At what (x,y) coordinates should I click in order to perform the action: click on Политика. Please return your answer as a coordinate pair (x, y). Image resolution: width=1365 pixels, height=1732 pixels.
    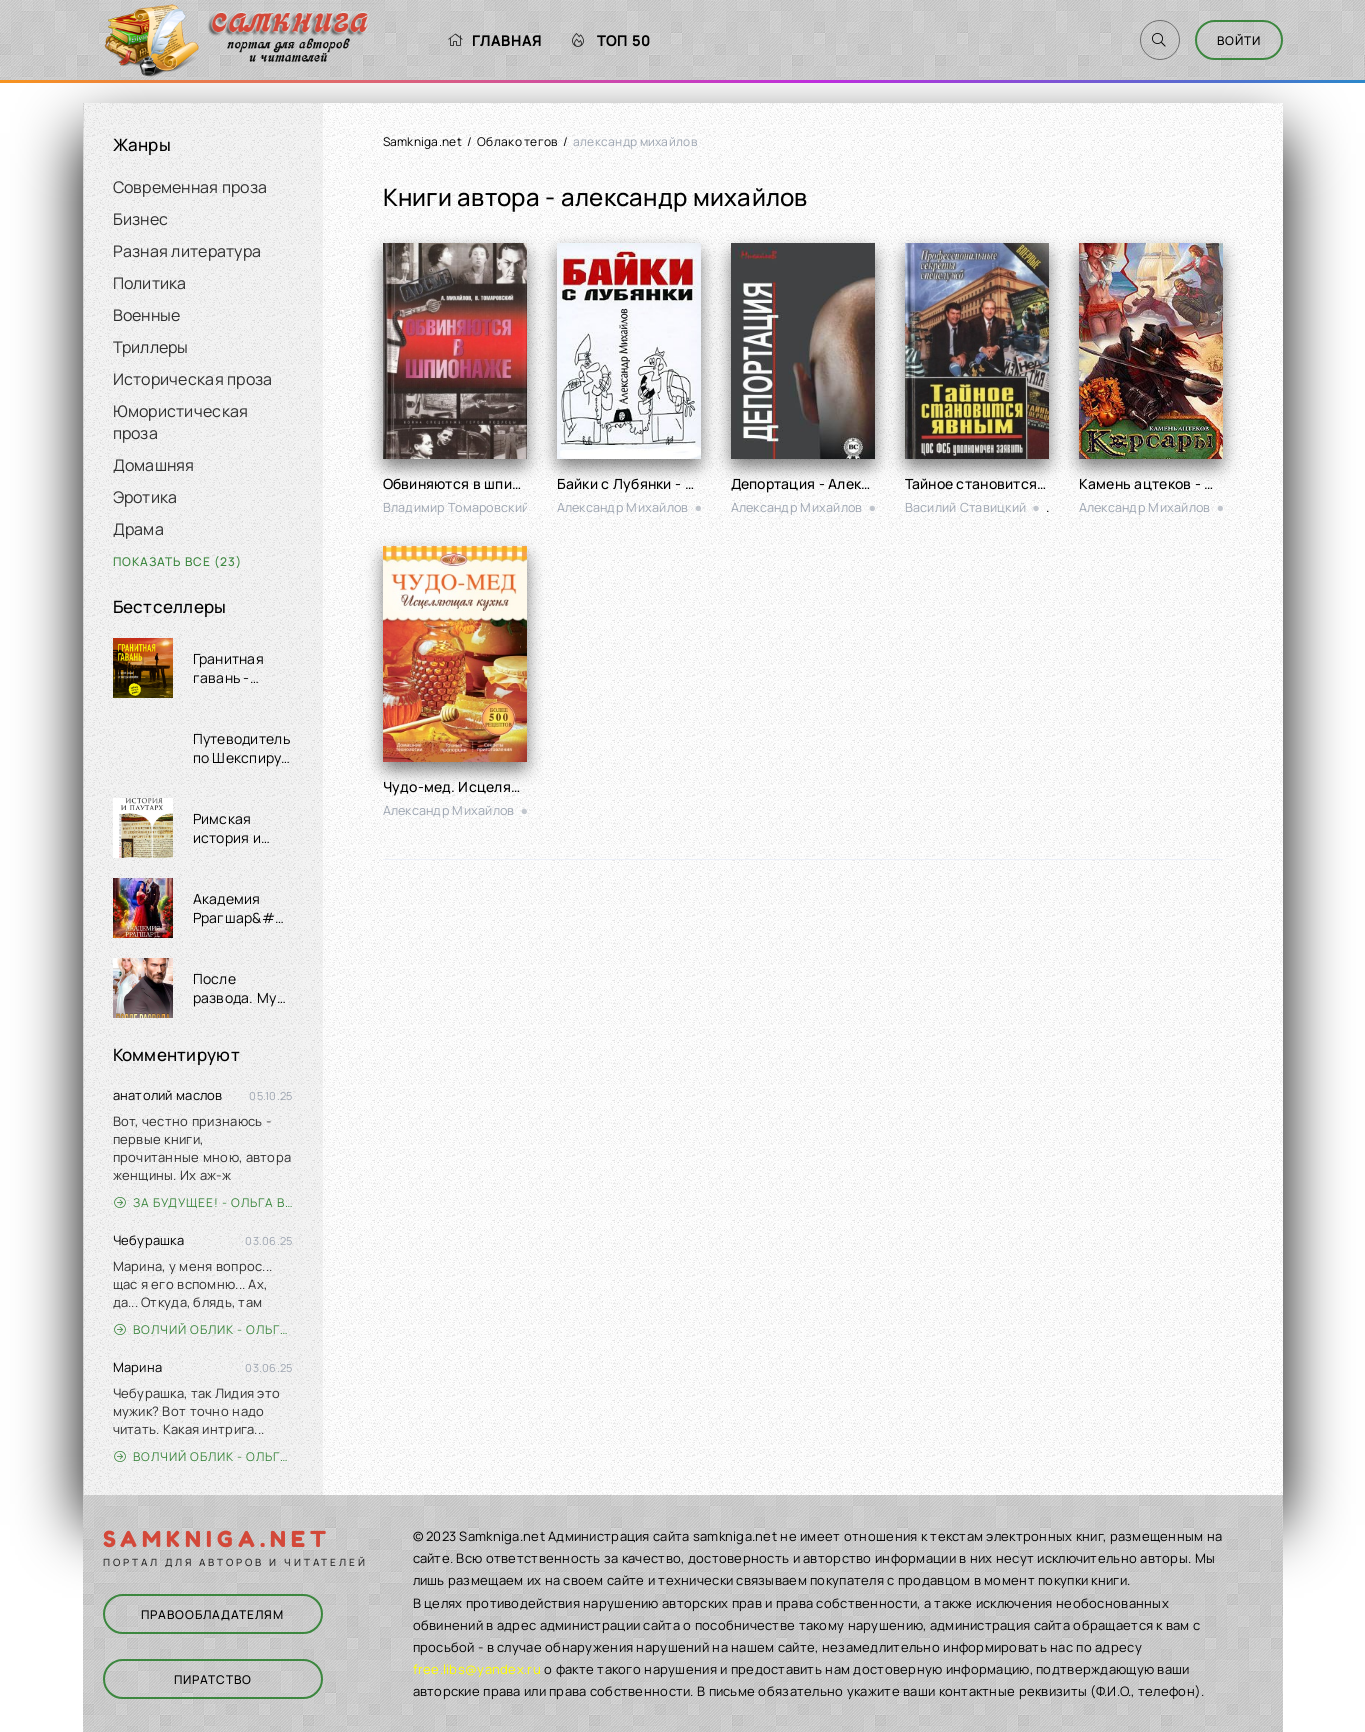
    Looking at the image, I should click on (150, 283).